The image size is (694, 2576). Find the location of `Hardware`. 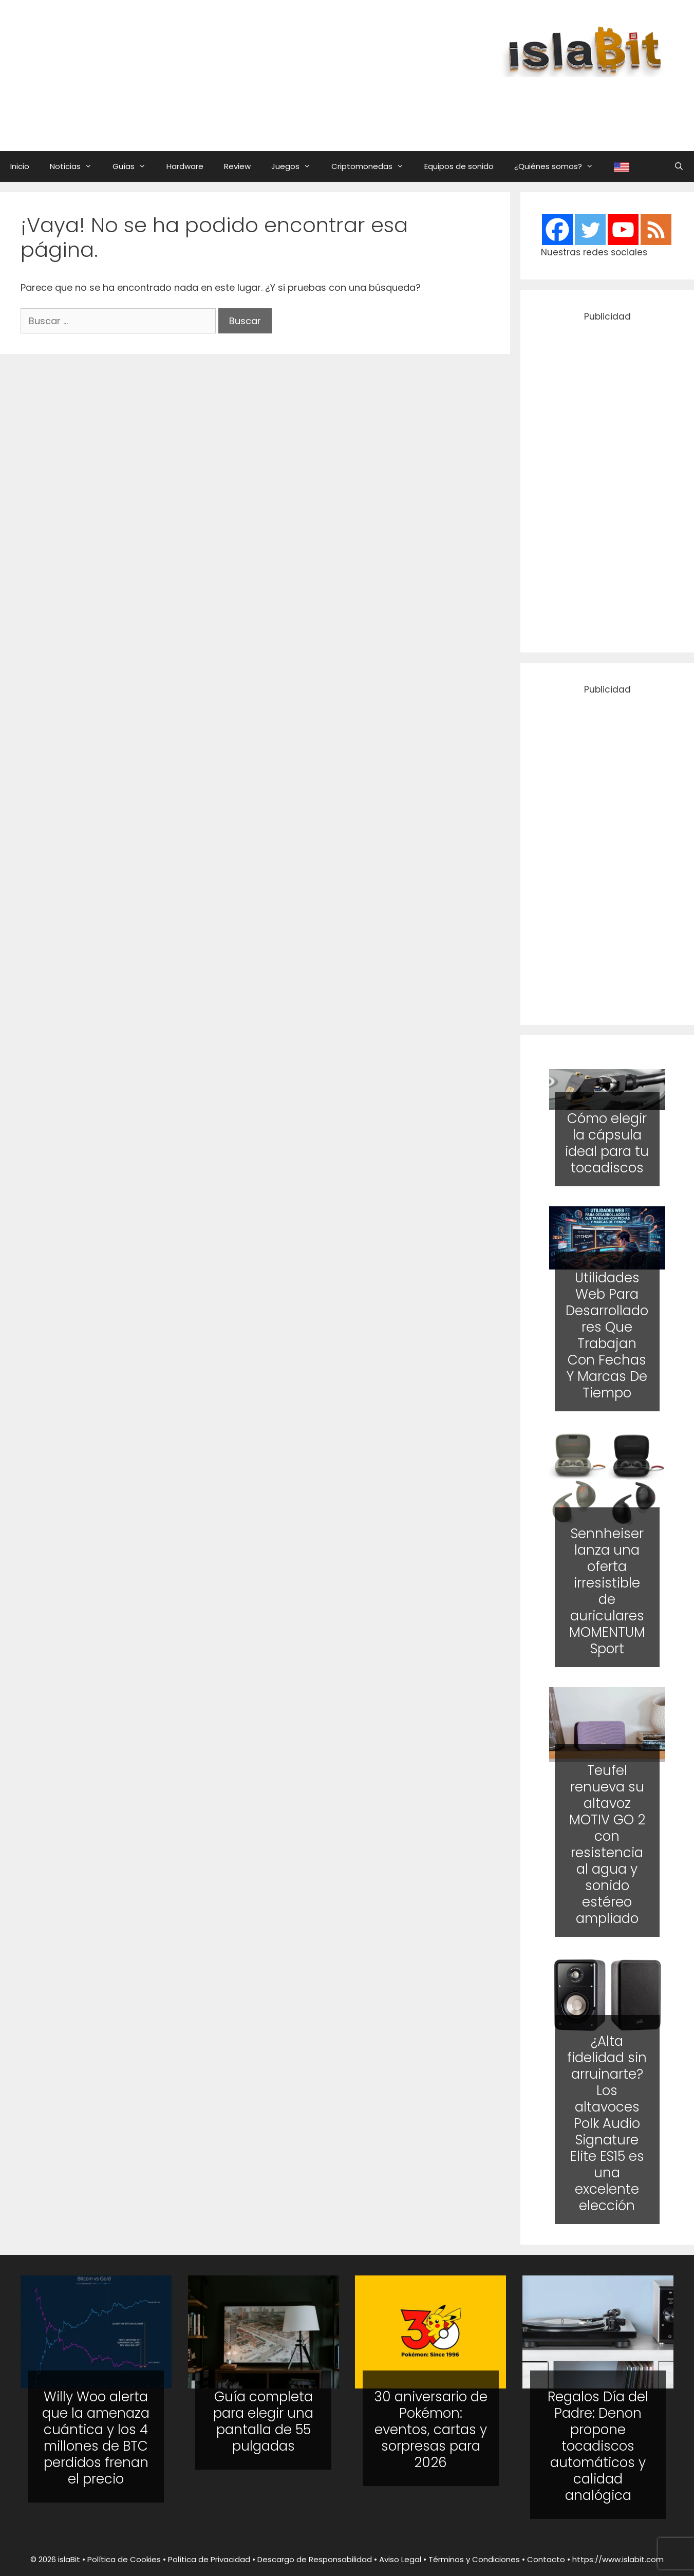

Hardware is located at coordinates (184, 166).